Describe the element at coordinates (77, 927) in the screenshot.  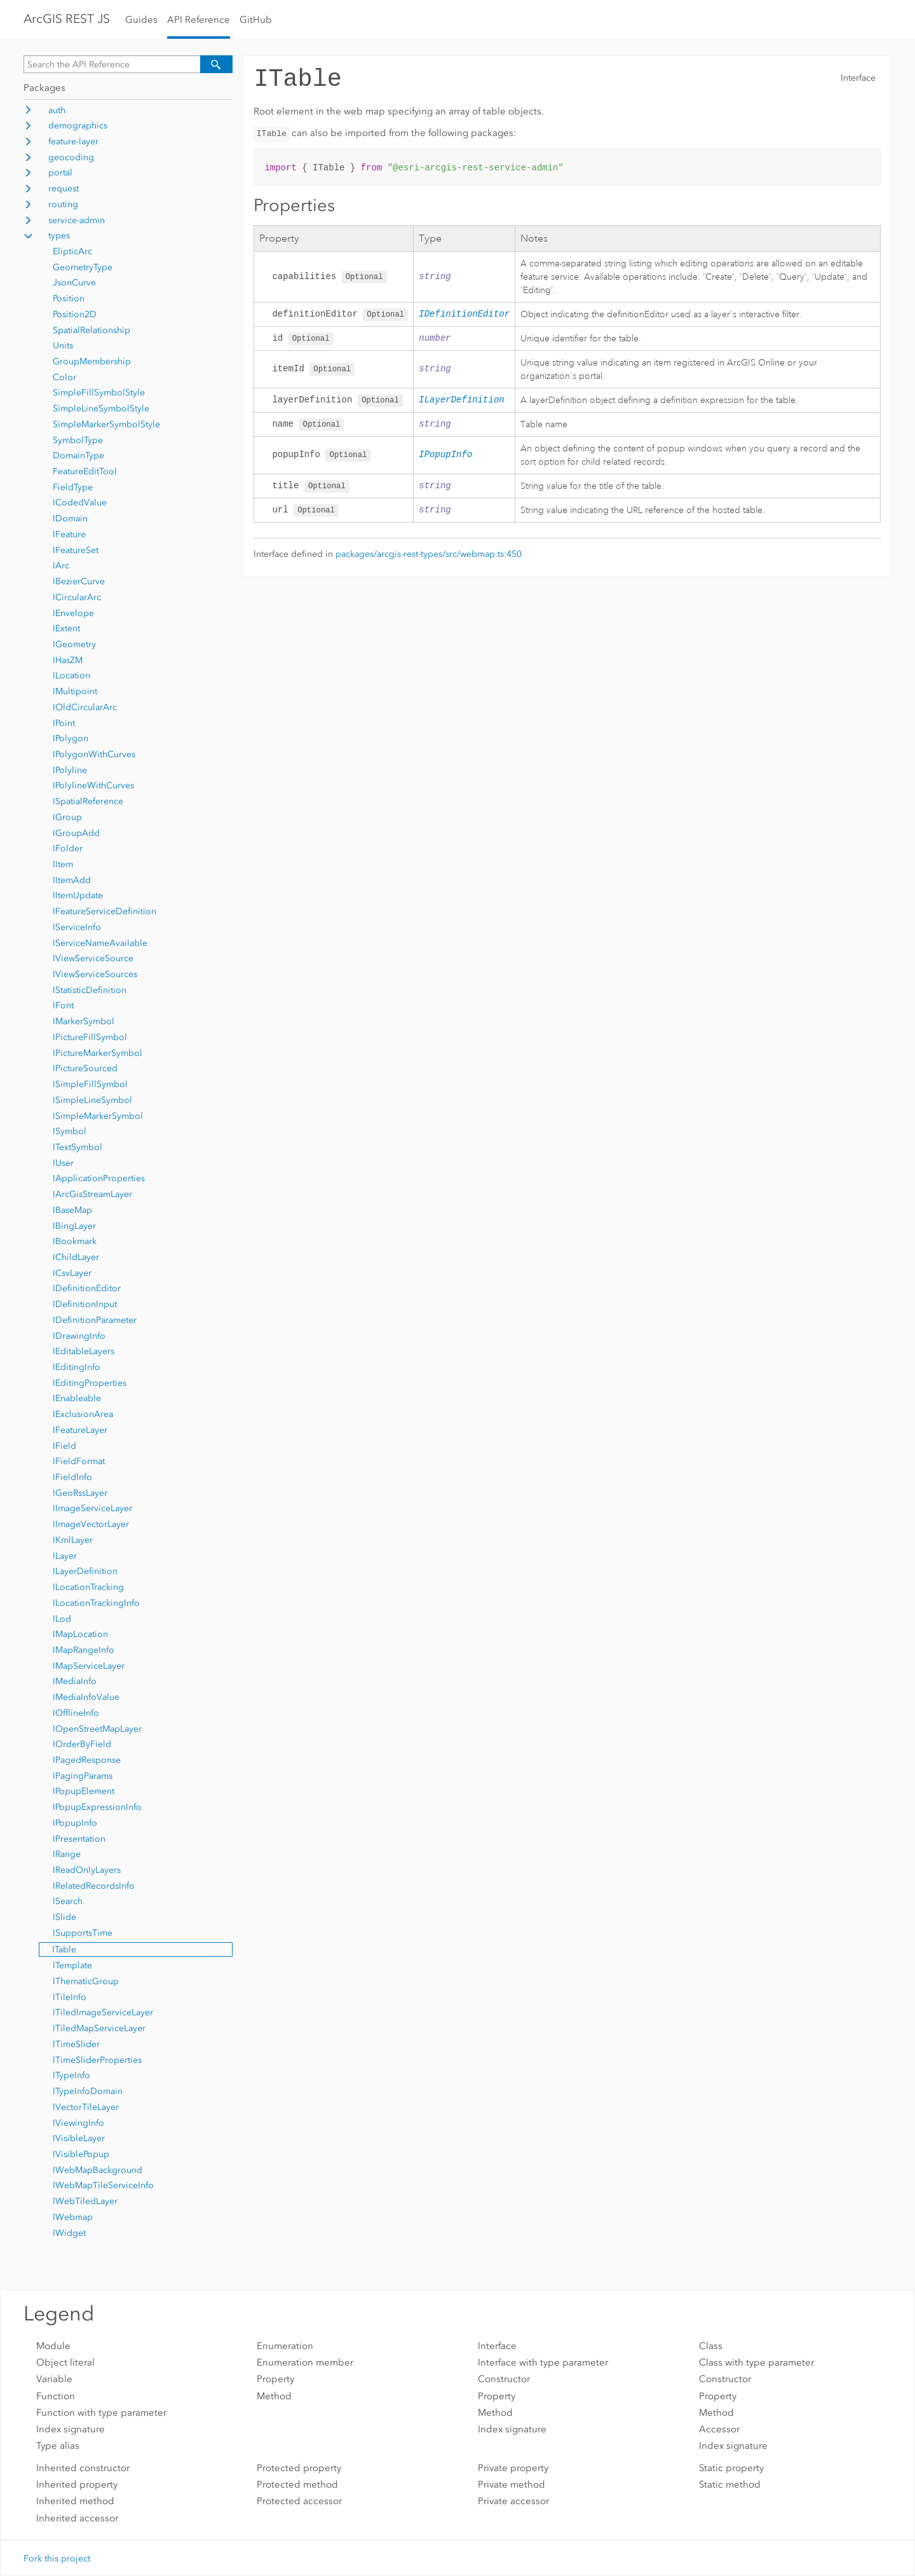
I see `IServiceInfo` at that location.